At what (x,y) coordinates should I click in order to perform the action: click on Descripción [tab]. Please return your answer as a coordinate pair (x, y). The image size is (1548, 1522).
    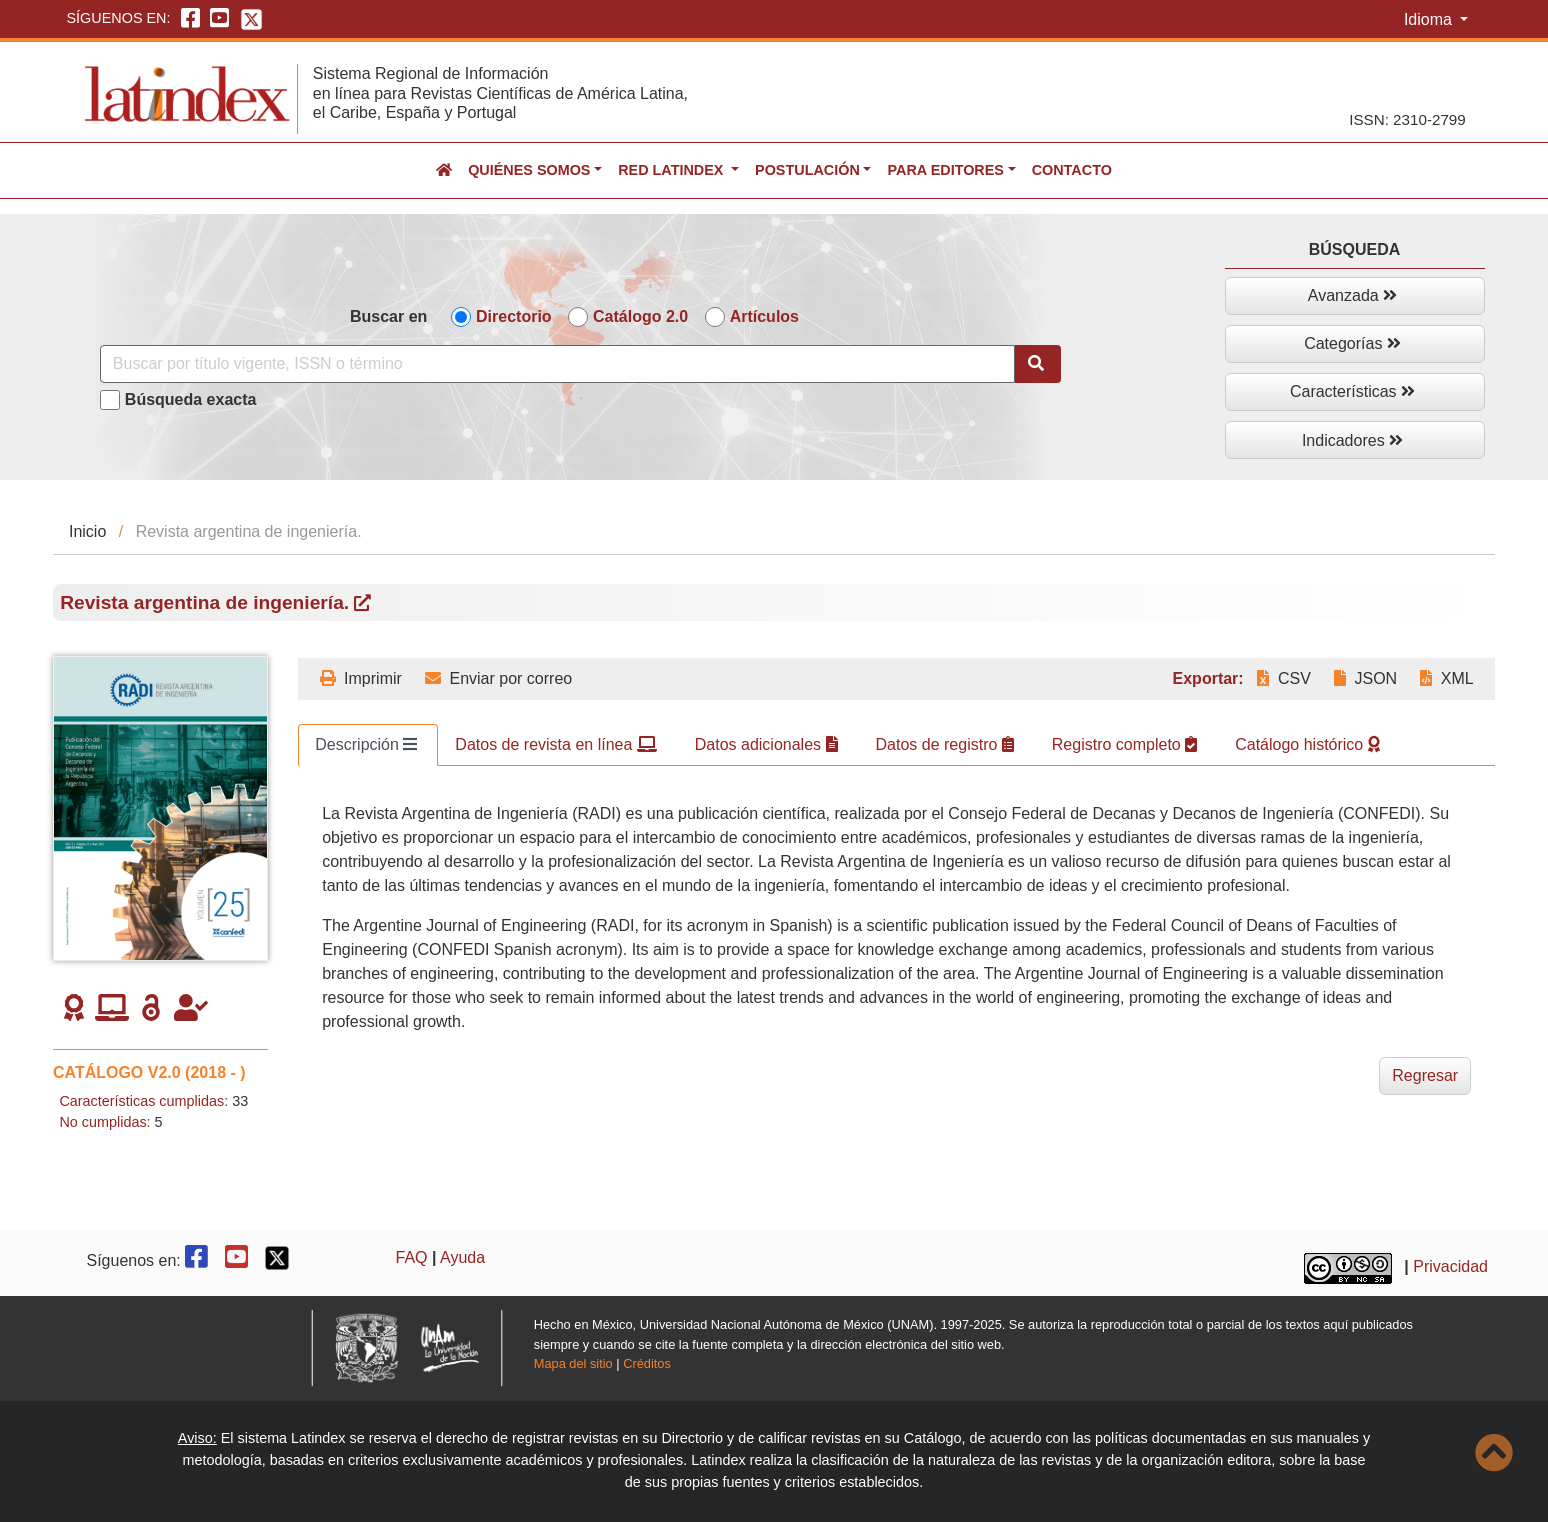
    Looking at the image, I should click on (366, 744).